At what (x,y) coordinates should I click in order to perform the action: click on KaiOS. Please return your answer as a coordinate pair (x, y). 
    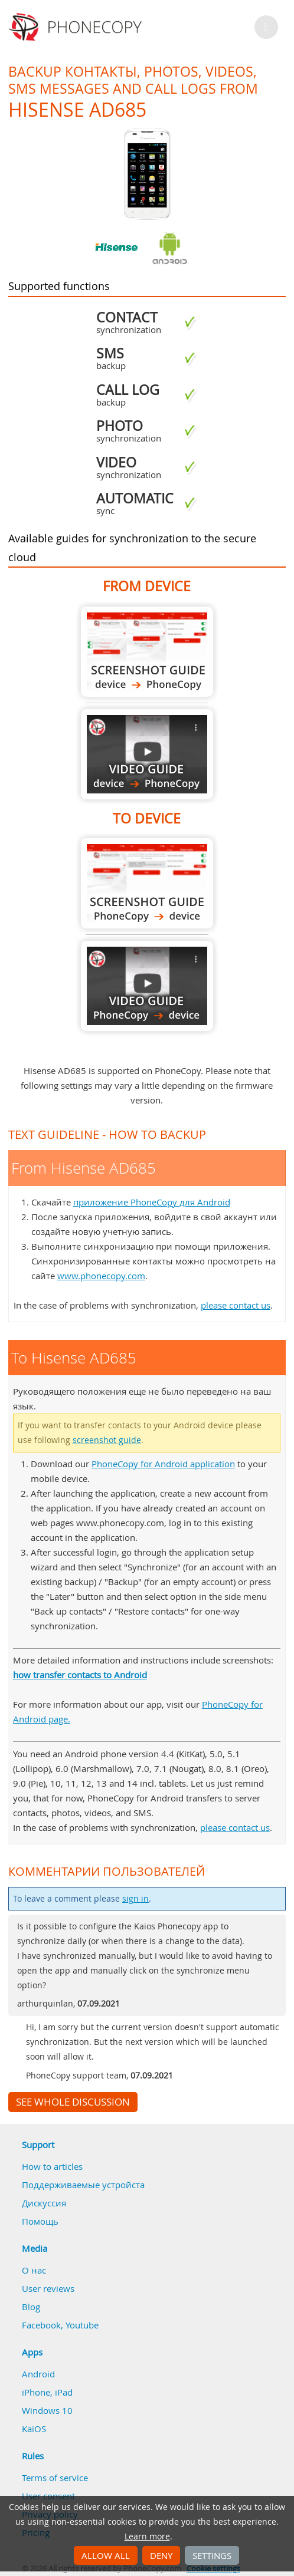
    Looking at the image, I should click on (34, 2429).